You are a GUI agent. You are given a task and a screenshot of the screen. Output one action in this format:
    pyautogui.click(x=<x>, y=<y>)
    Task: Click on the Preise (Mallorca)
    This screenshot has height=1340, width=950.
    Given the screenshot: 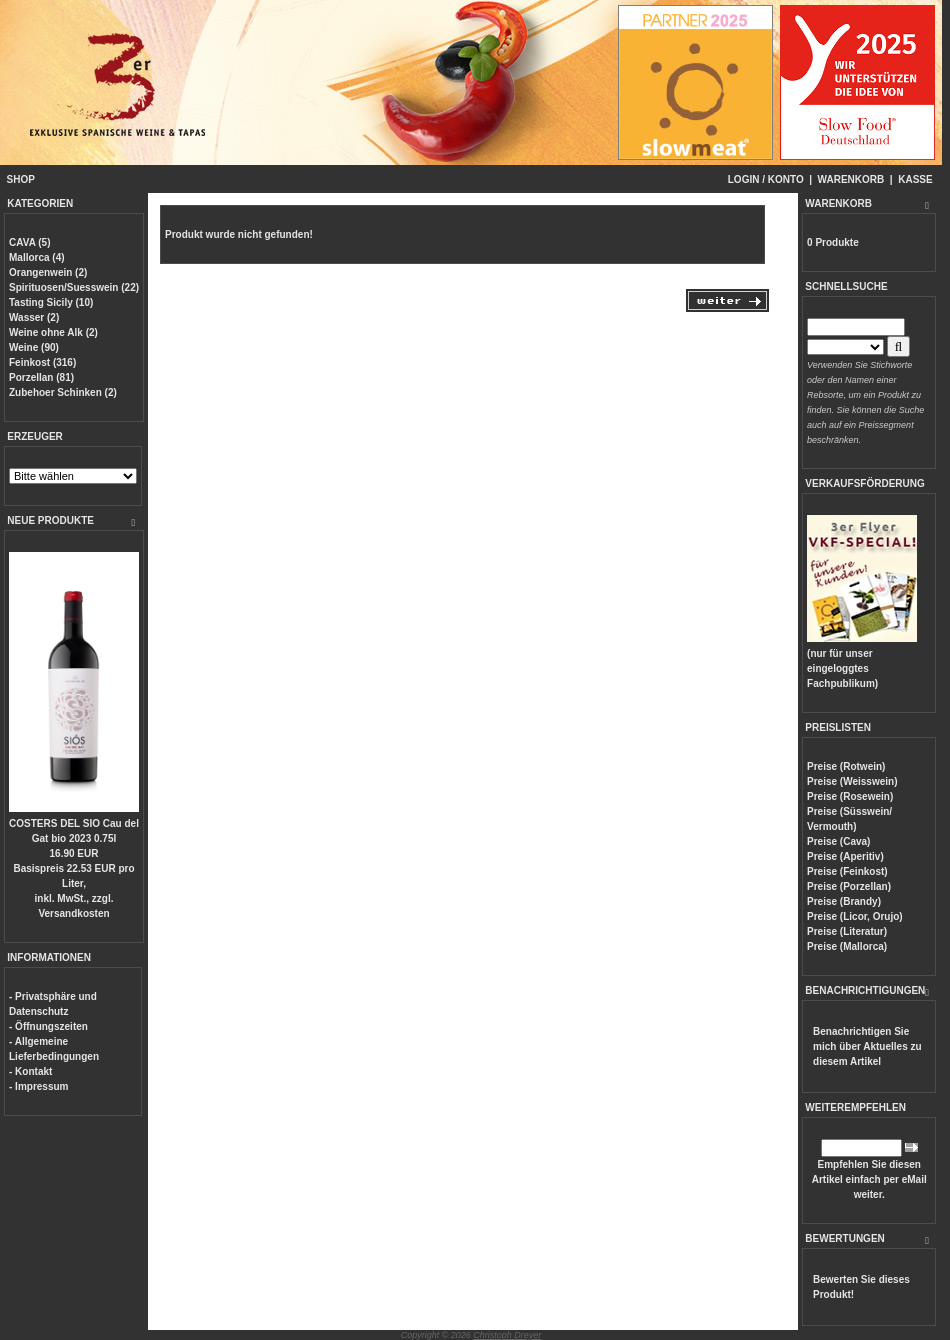 What is the action you would take?
    pyautogui.click(x=847, y=946)
    